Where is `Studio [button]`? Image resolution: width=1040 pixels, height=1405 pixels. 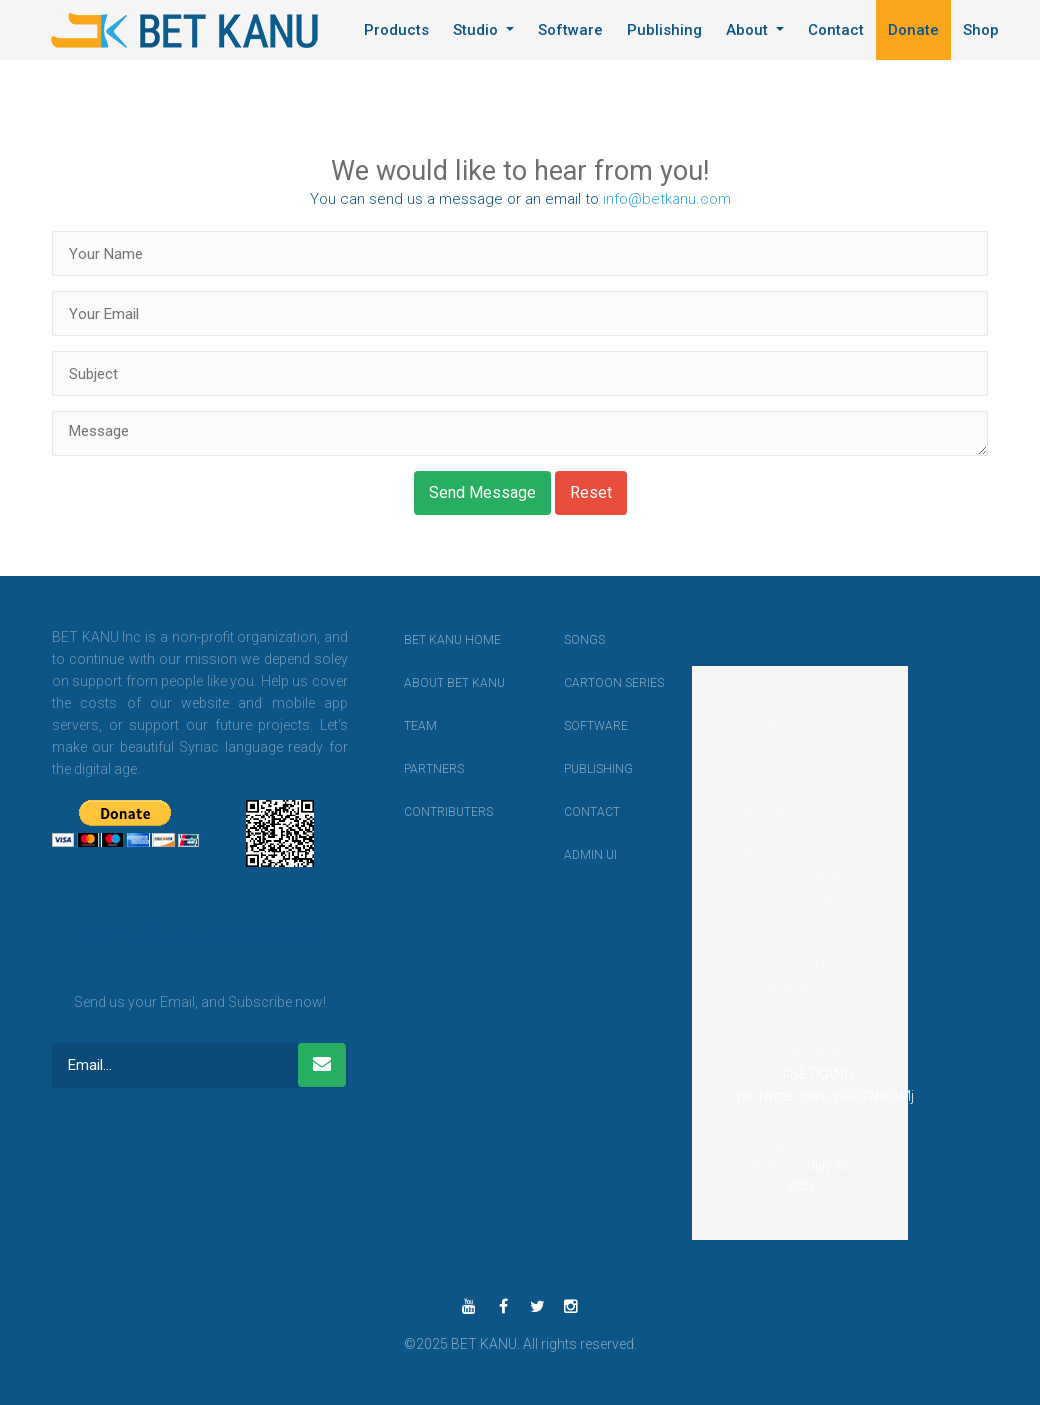 Studio [button] is located at coordinates (477, 30).